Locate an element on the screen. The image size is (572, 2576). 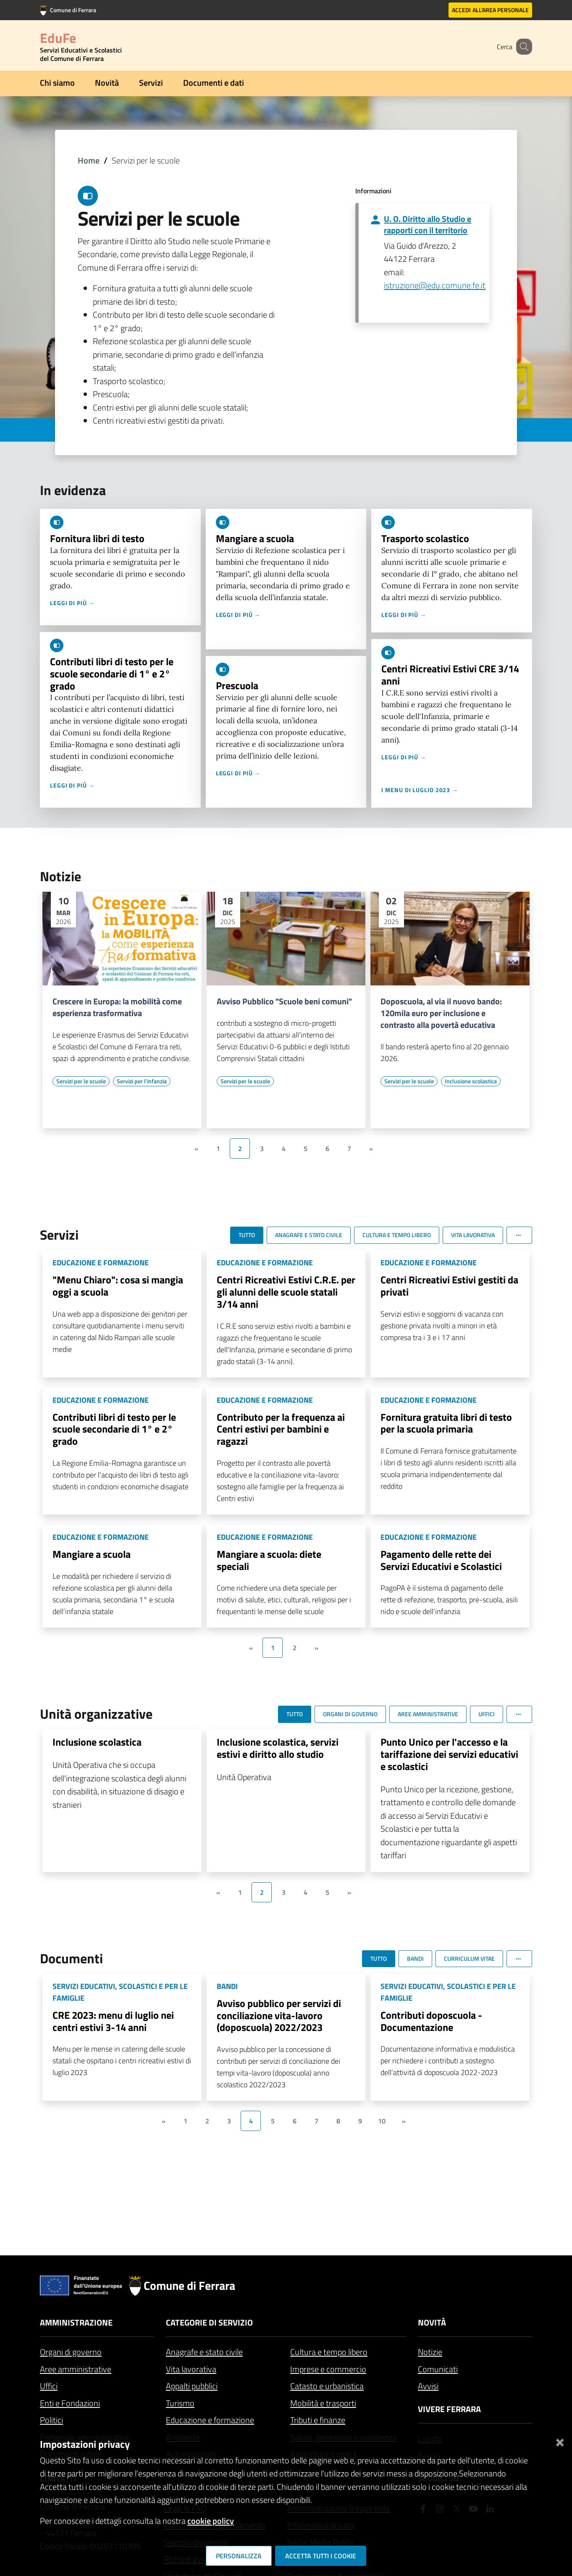
CRE 2023: menu di luglio nei centri estivi 3-14 anni is located at coordinates (113, 2021).